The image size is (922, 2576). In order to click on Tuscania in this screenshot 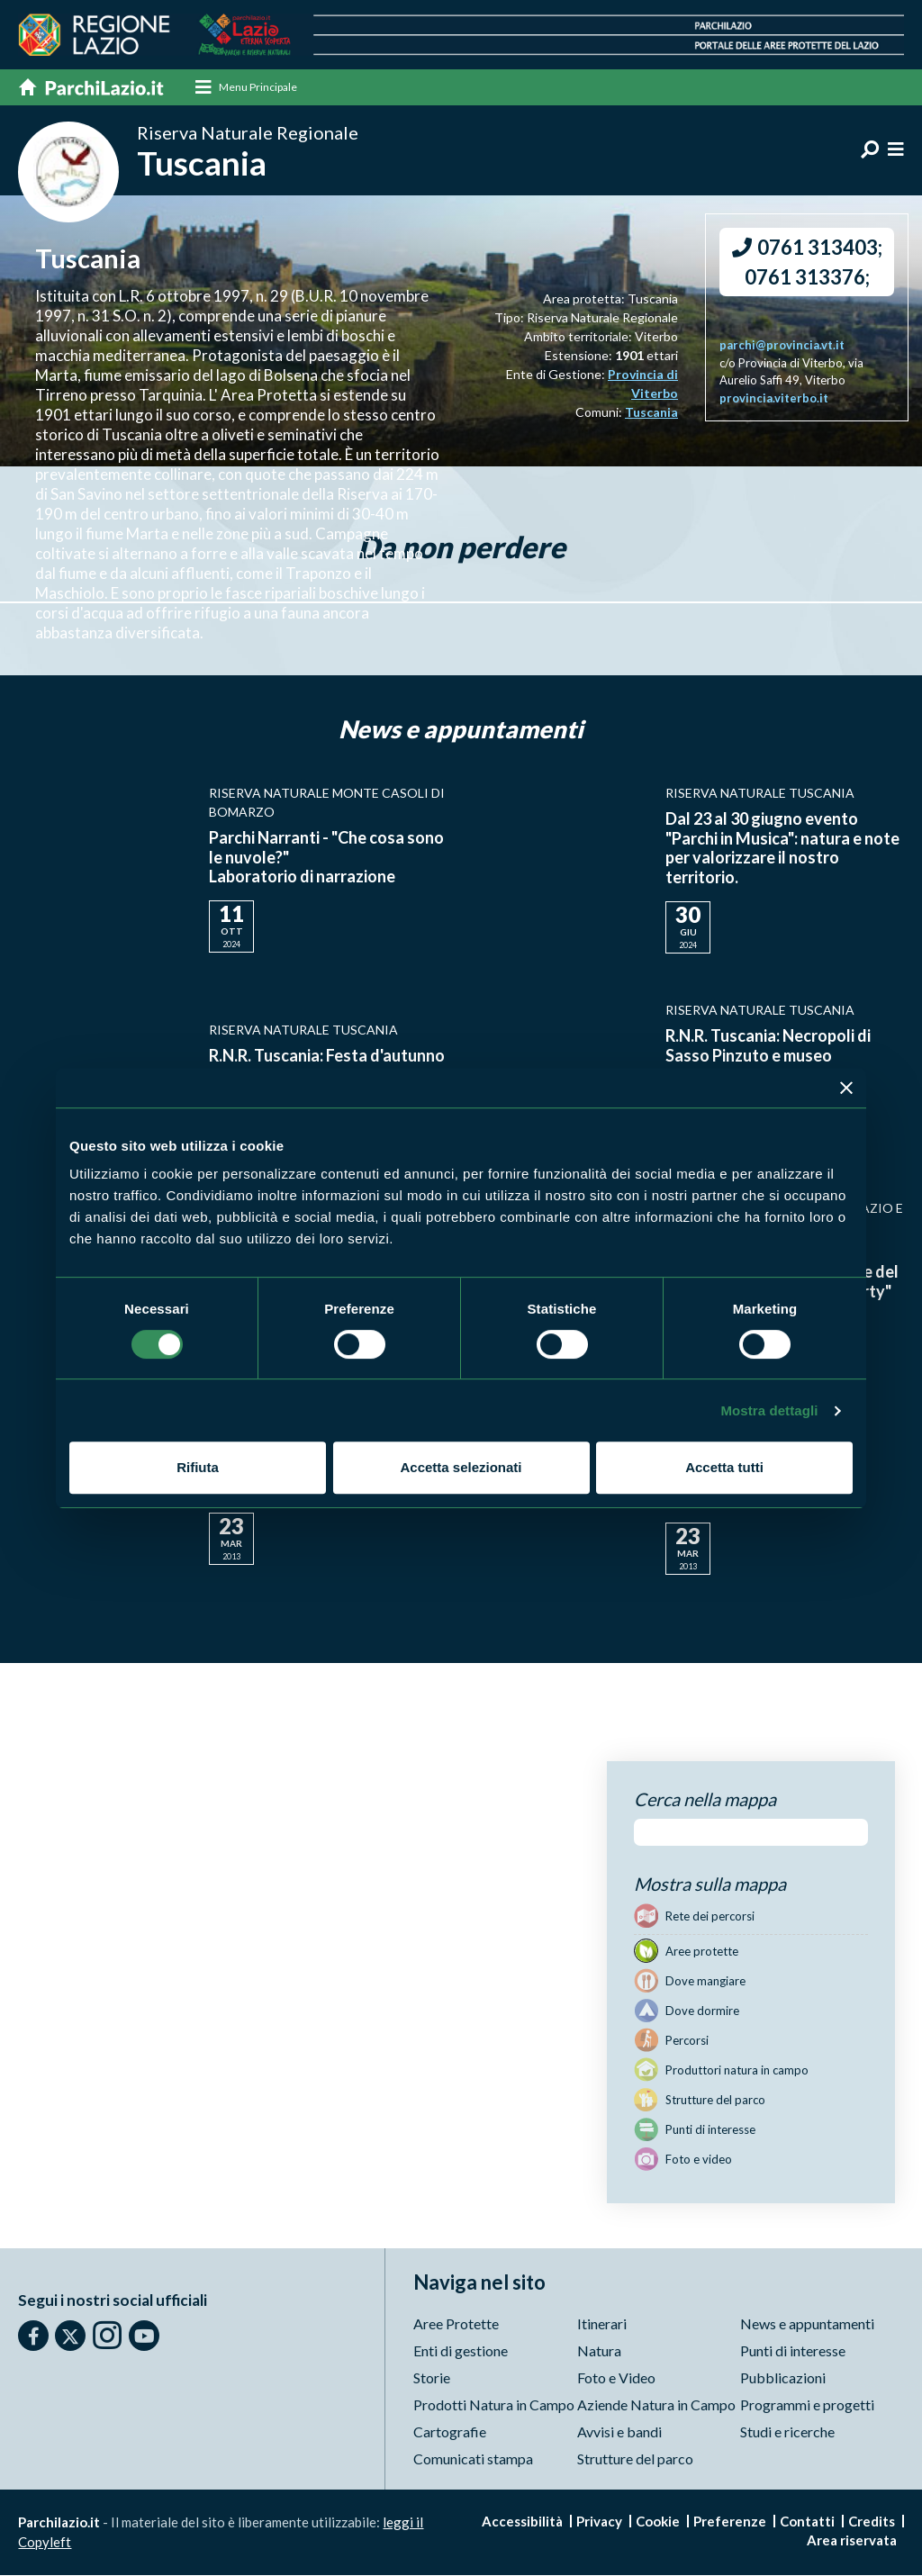, I will do `click(651, 412)`.